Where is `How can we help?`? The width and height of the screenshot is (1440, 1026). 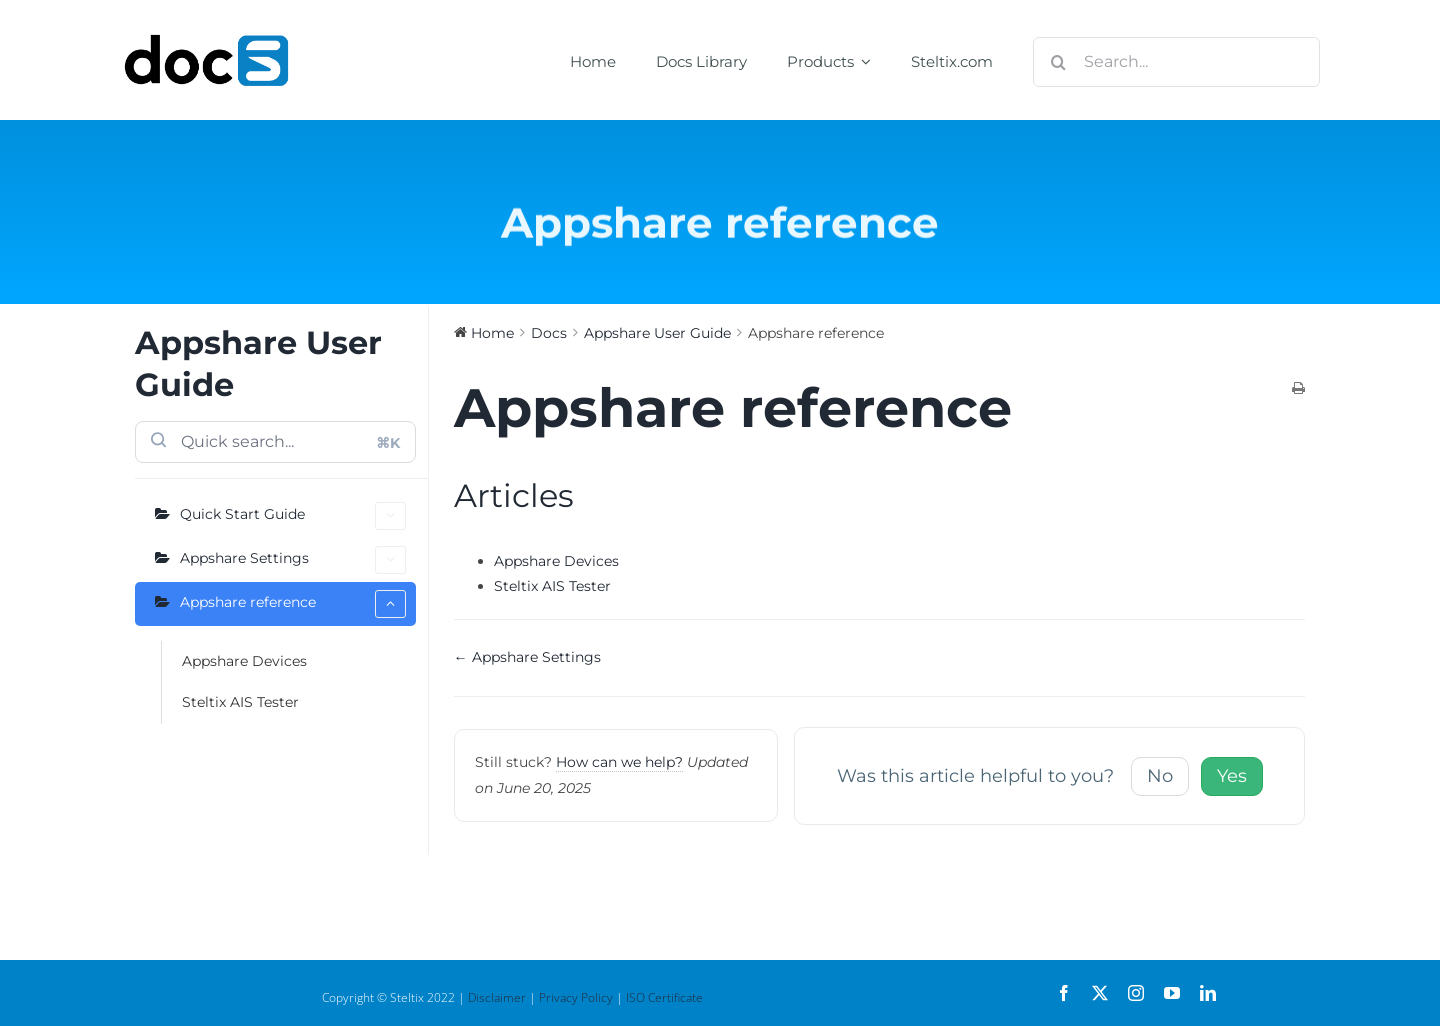
How can we help? is located at coordinates (619, 762).